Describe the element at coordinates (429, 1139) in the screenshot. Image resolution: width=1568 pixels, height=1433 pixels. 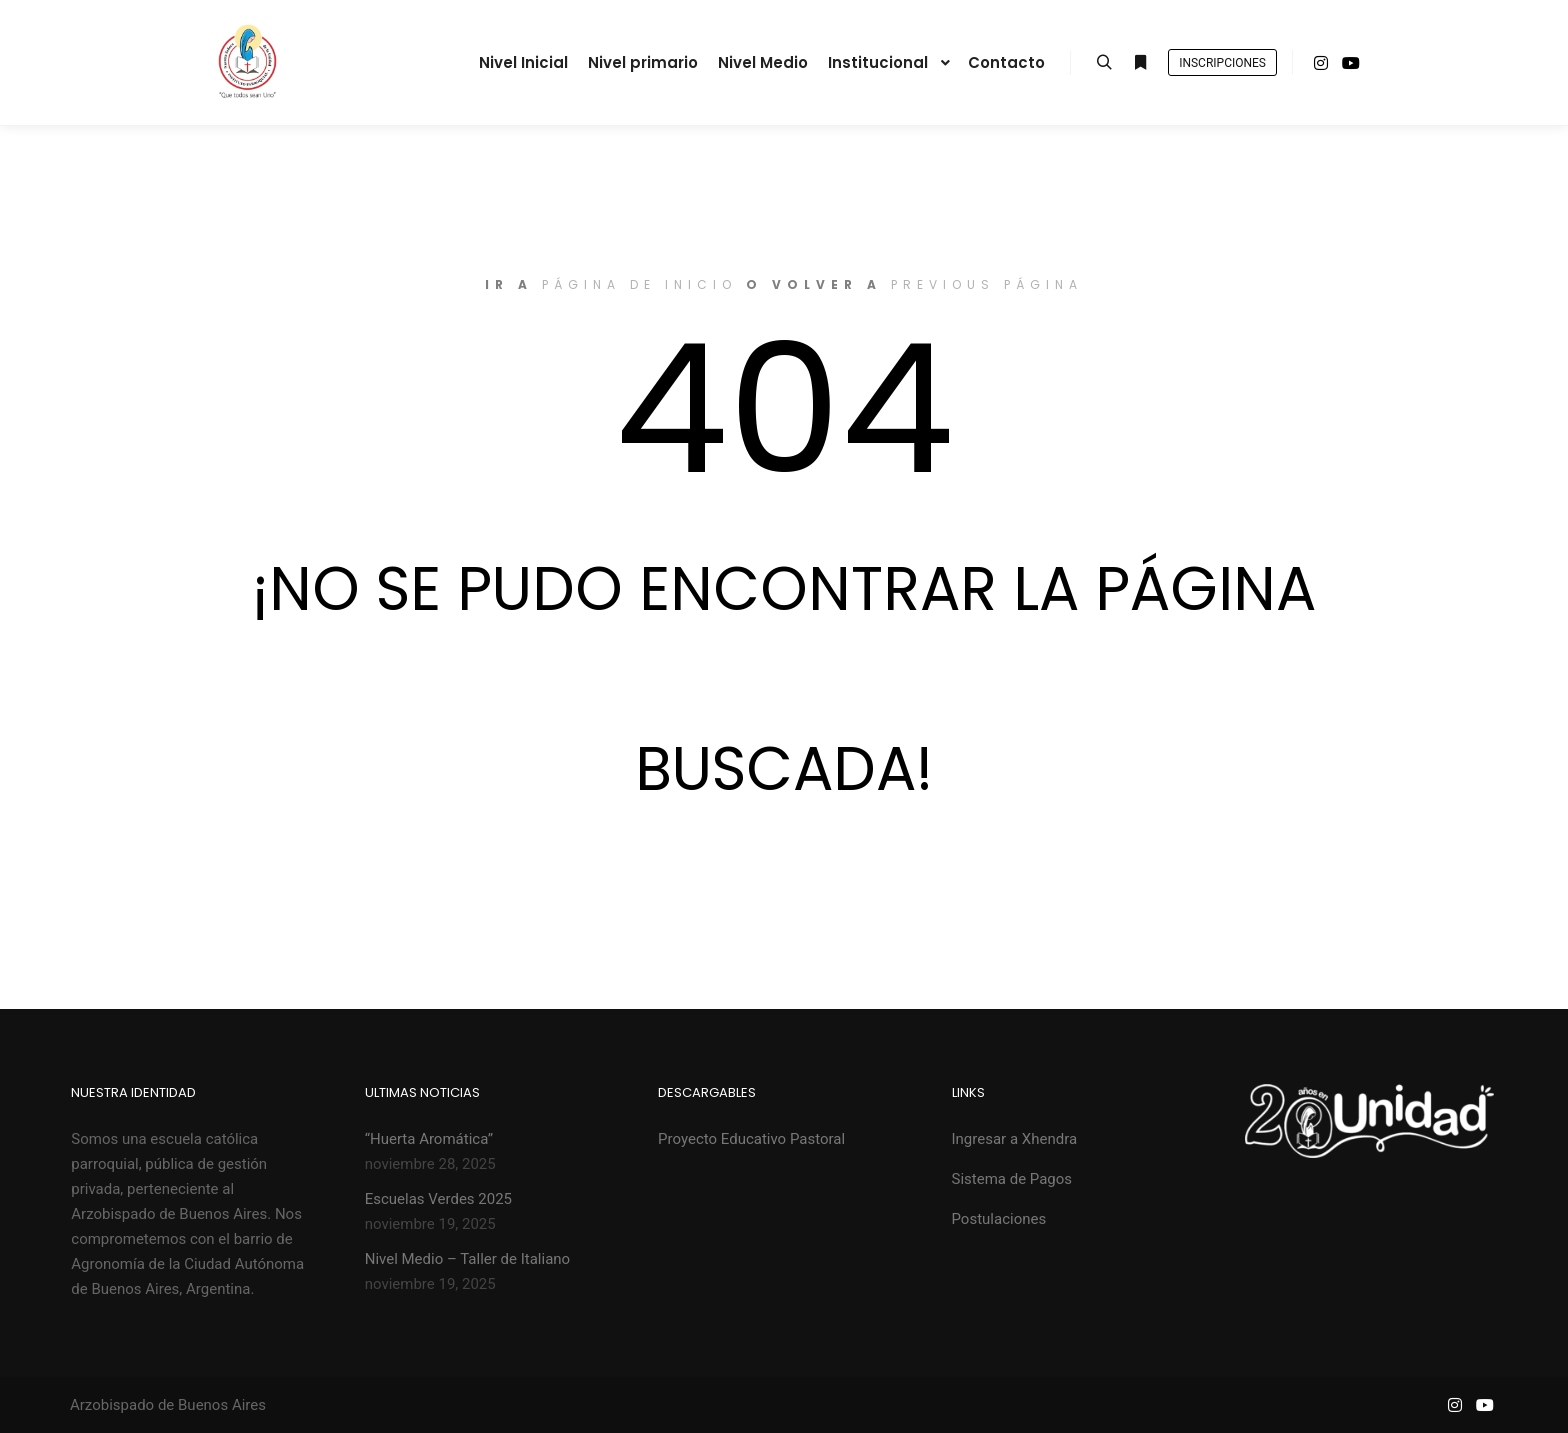
I see `“Huerta Aromática”` at that location.